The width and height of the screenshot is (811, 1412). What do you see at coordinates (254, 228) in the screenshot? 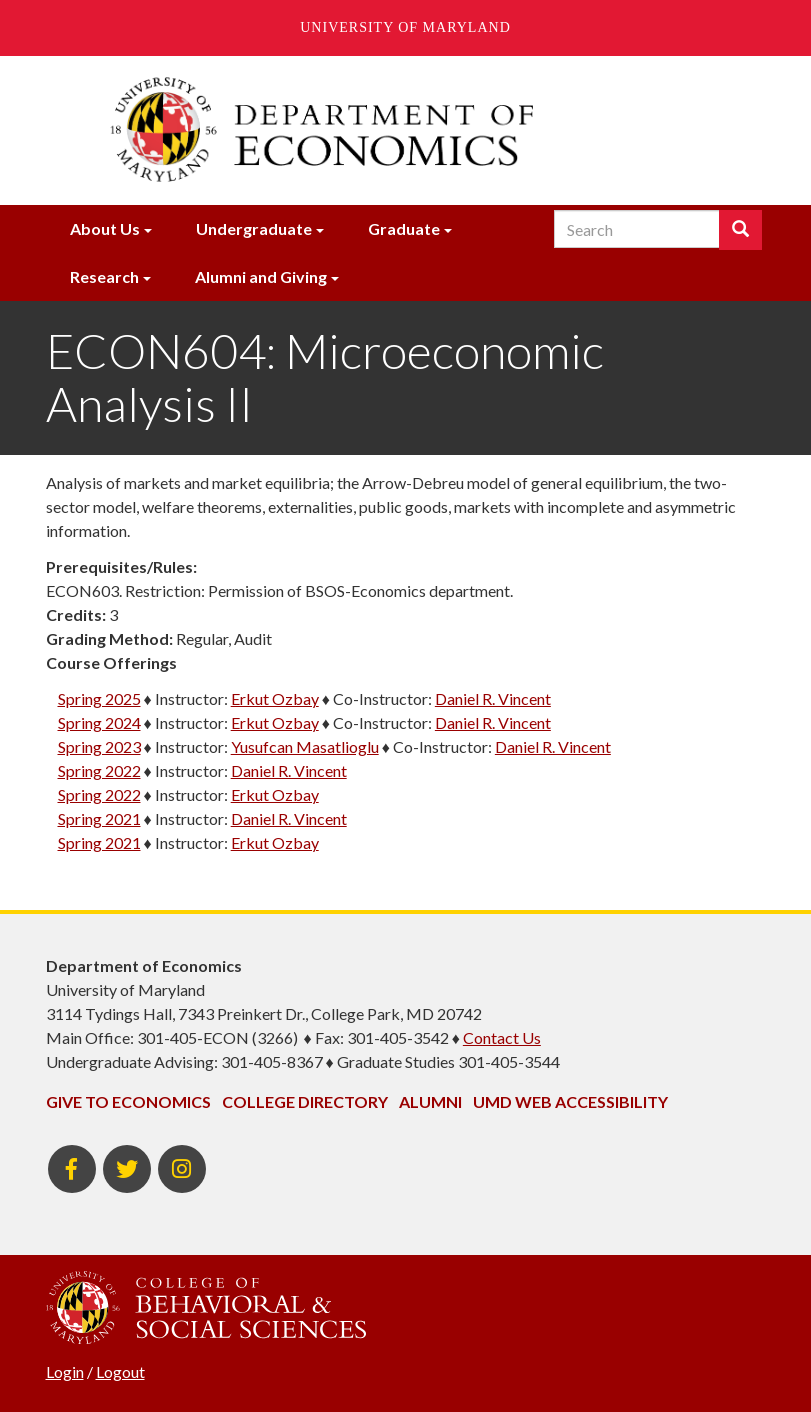
I see `Undergraduate` at bounding box center [254, 228].